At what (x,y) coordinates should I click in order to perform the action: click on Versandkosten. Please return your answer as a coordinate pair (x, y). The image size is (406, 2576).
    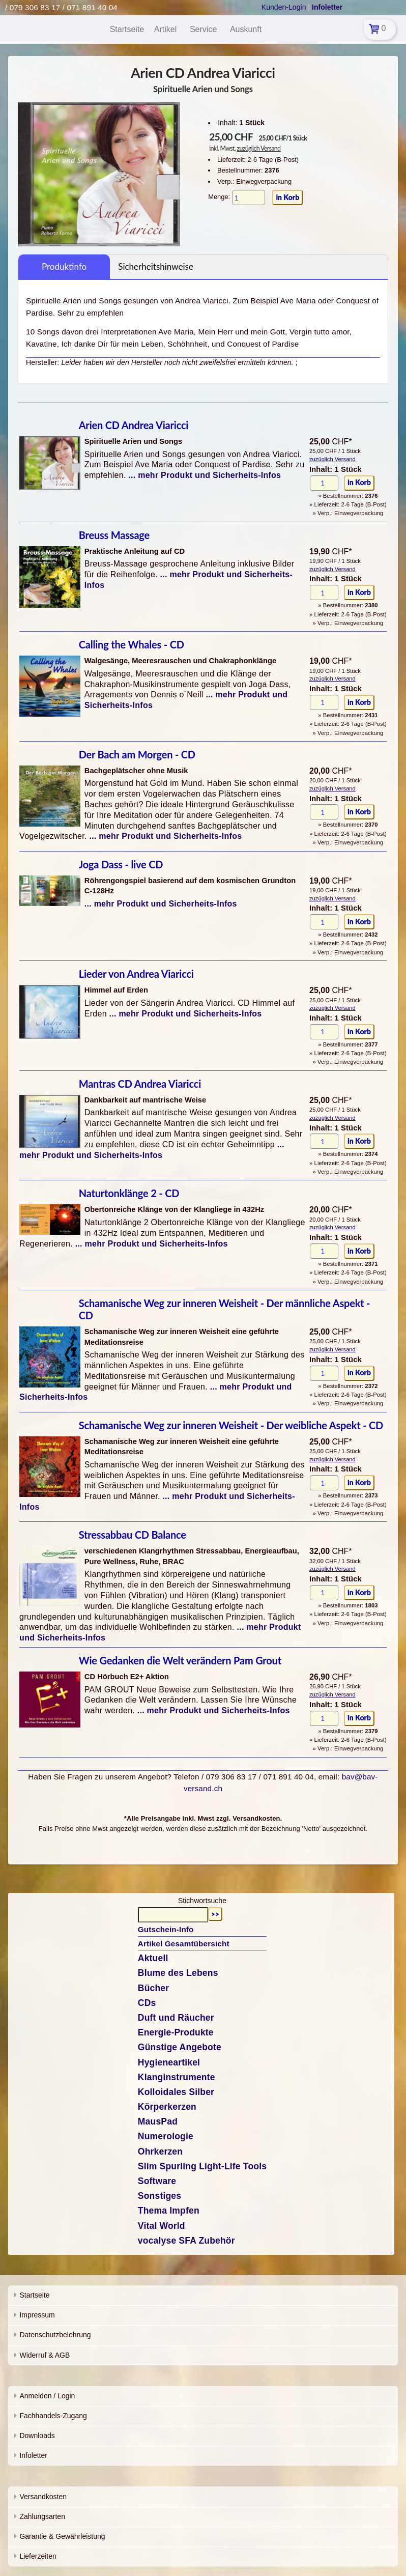
    Looking at the image, I should click on (43, 2497).